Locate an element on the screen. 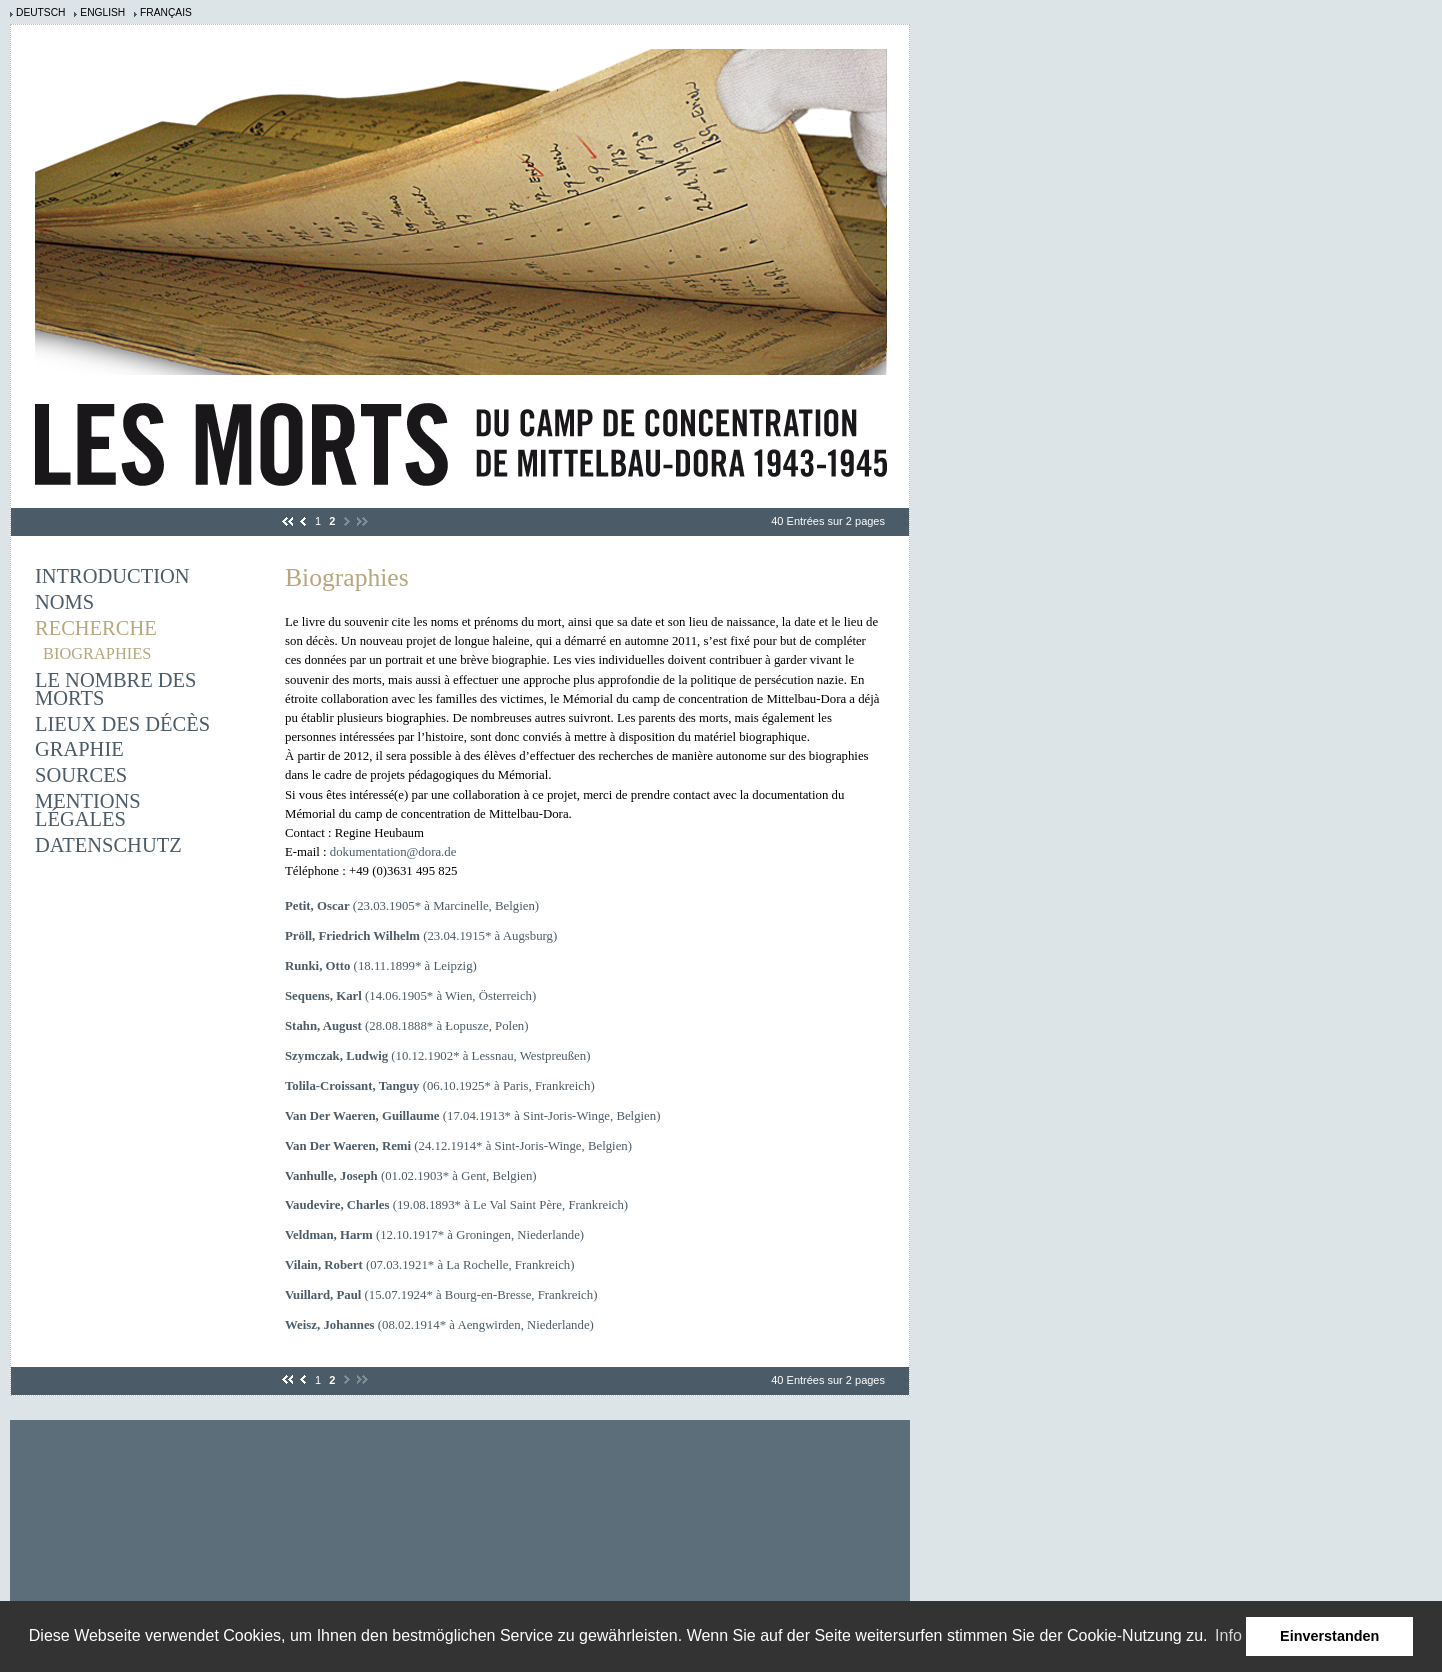 The height and width of the screenshot is (1672, 1442). (15.07.1924* à Bourg-en-Bresse, Frankreich) is located at coordinates (441, 1295).